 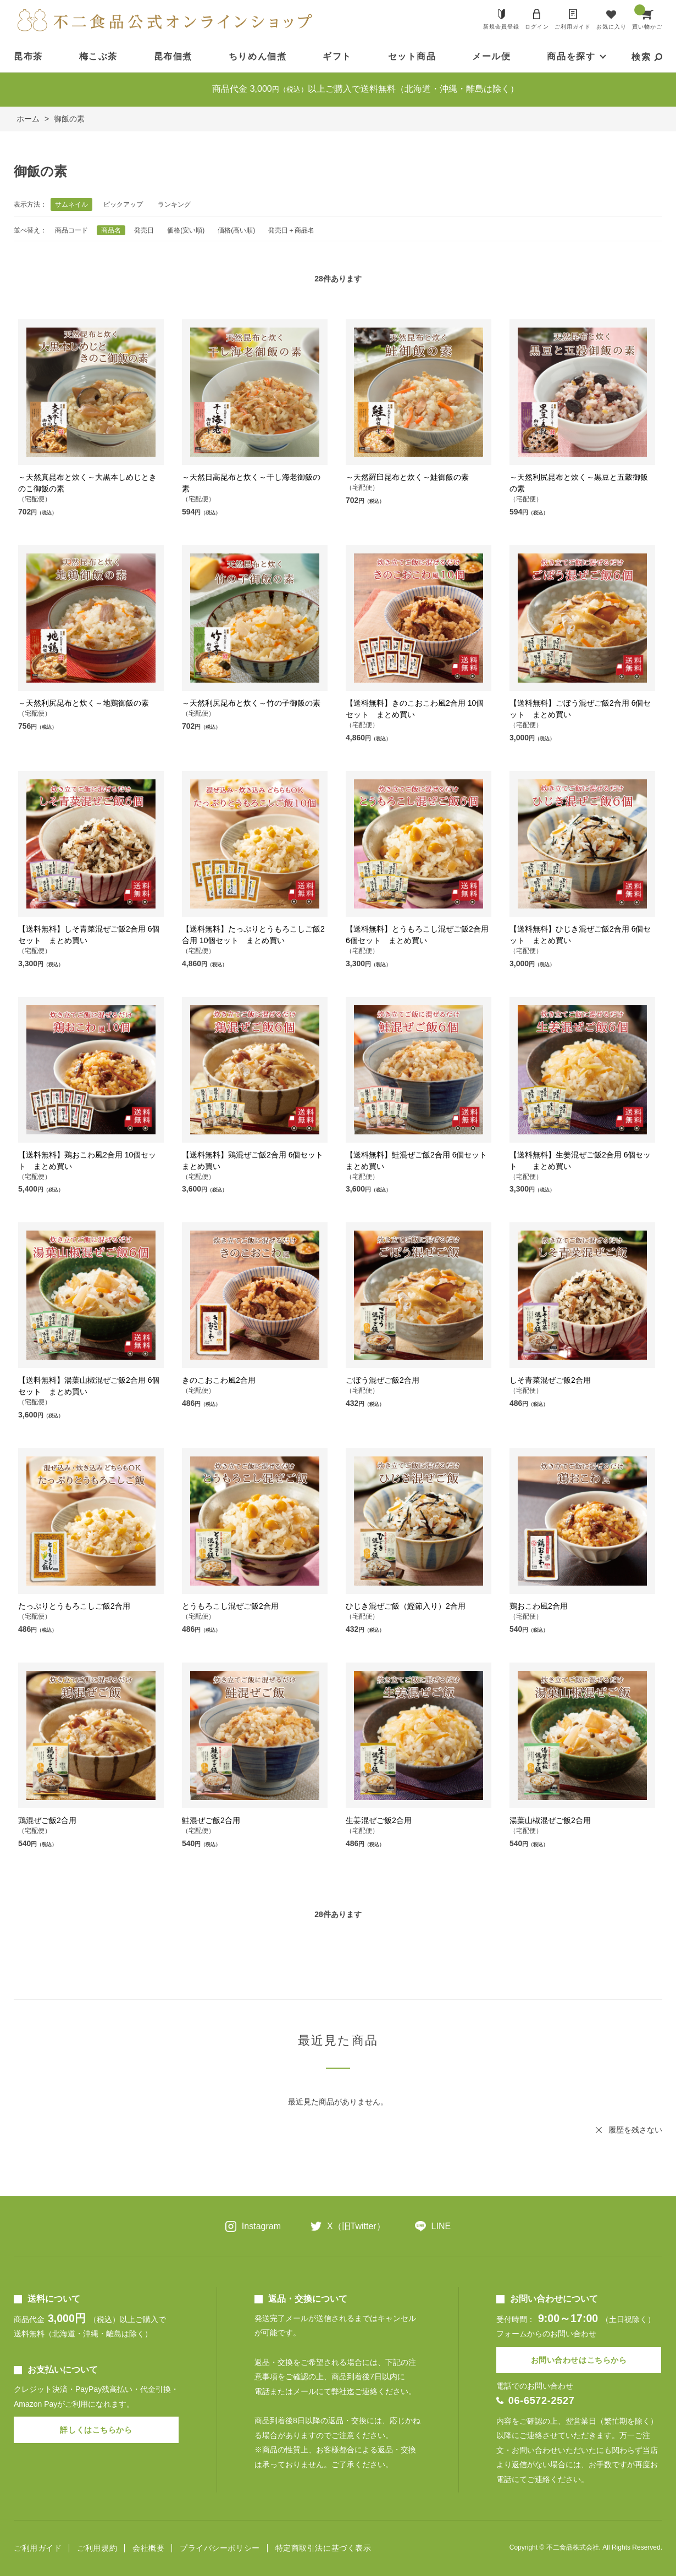 I want to click on 昆布佃煮, so click(x=173, y=56).